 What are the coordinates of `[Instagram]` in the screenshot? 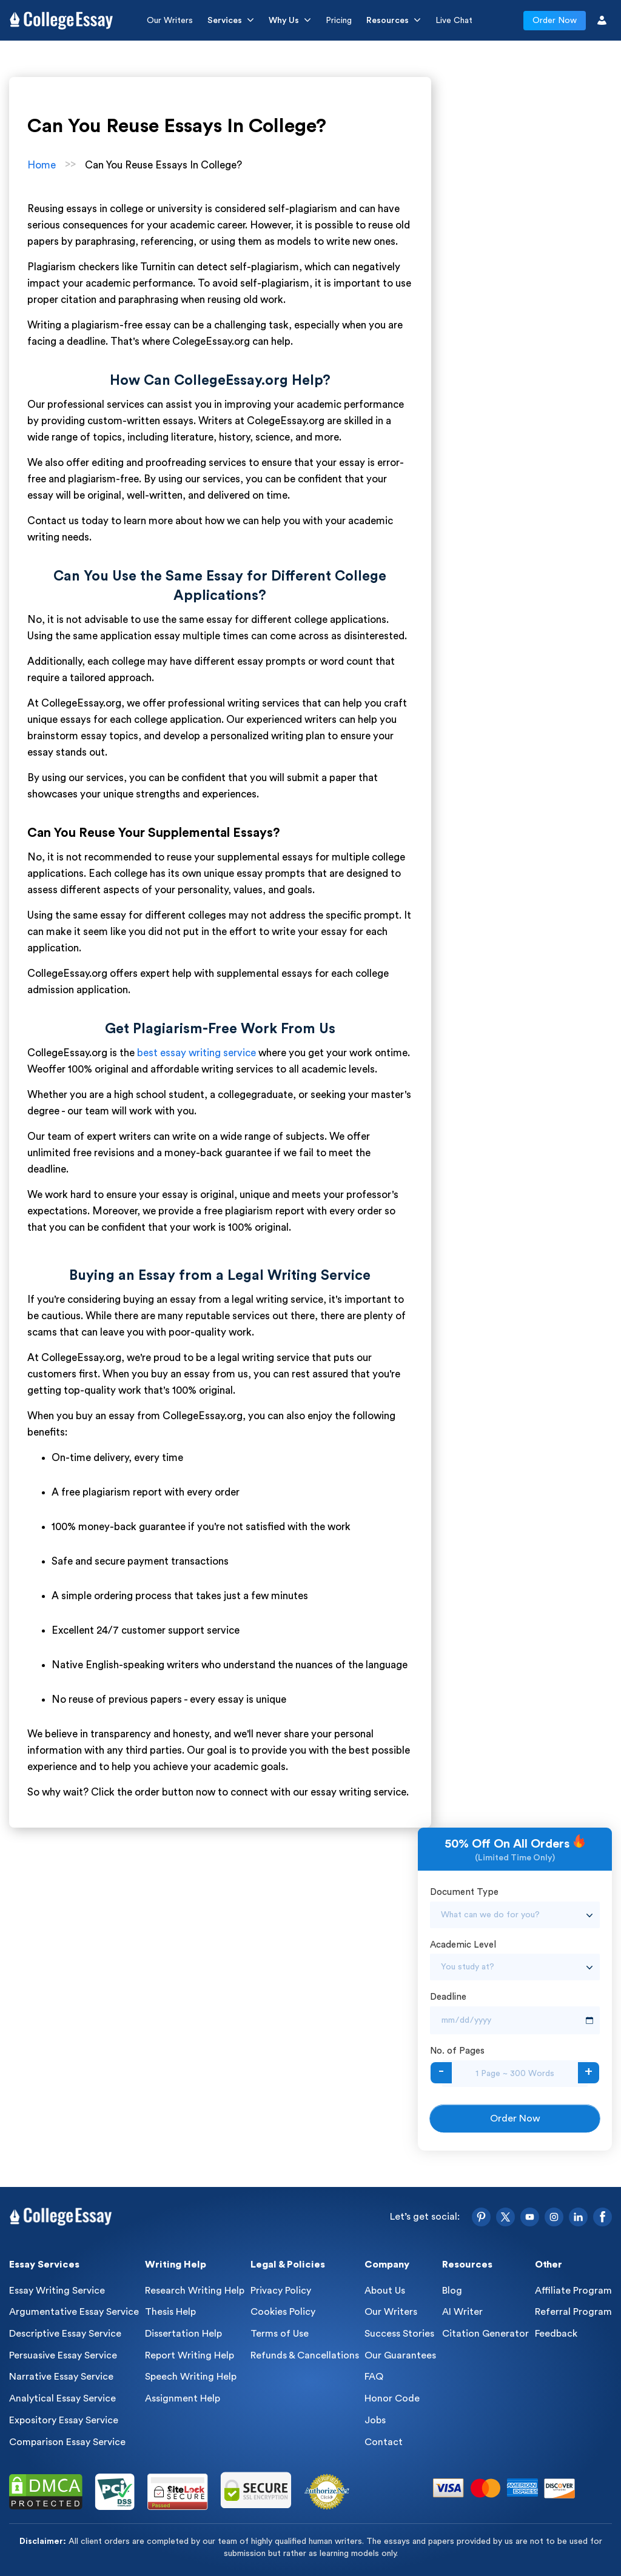 It's located at (554, 2217).